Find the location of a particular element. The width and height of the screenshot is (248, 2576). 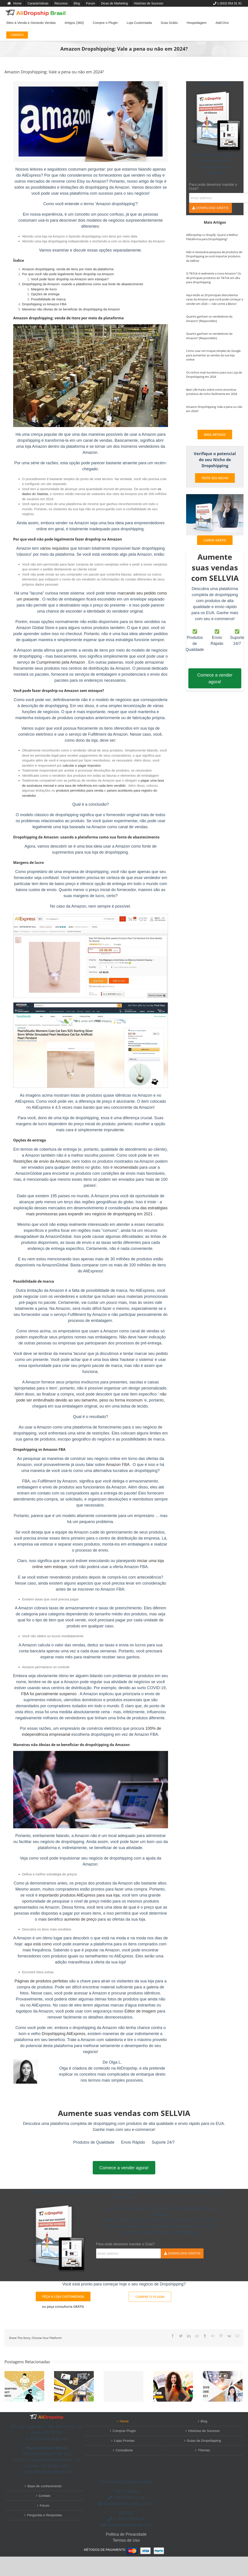

Margens de lucro is located at coordinates (44, 289).